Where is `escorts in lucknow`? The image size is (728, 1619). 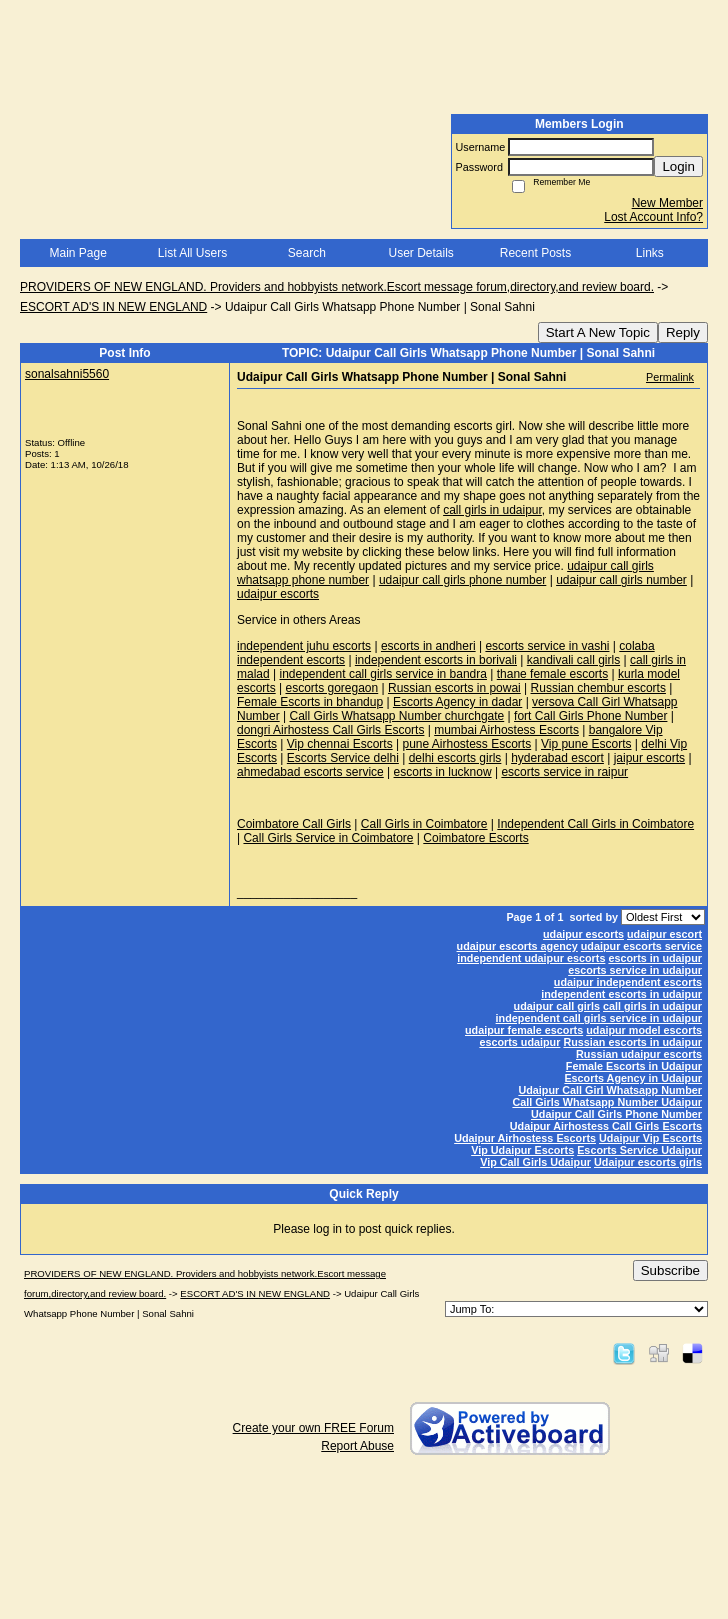
escorts in lucknow is located at coordinates (443, 772).